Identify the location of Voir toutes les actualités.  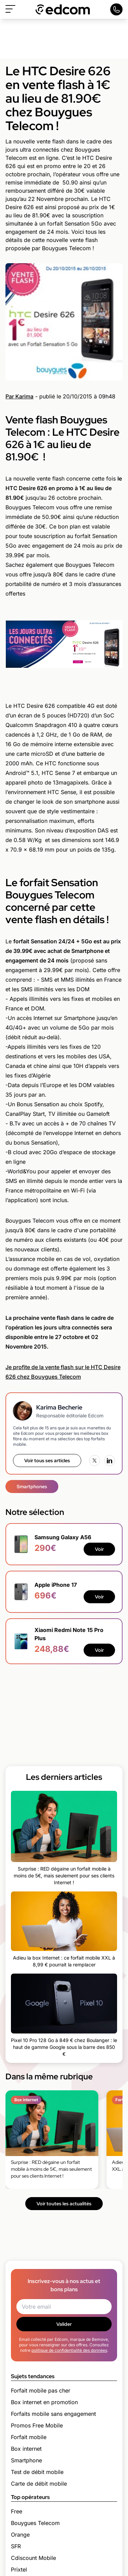
(64, 2204).